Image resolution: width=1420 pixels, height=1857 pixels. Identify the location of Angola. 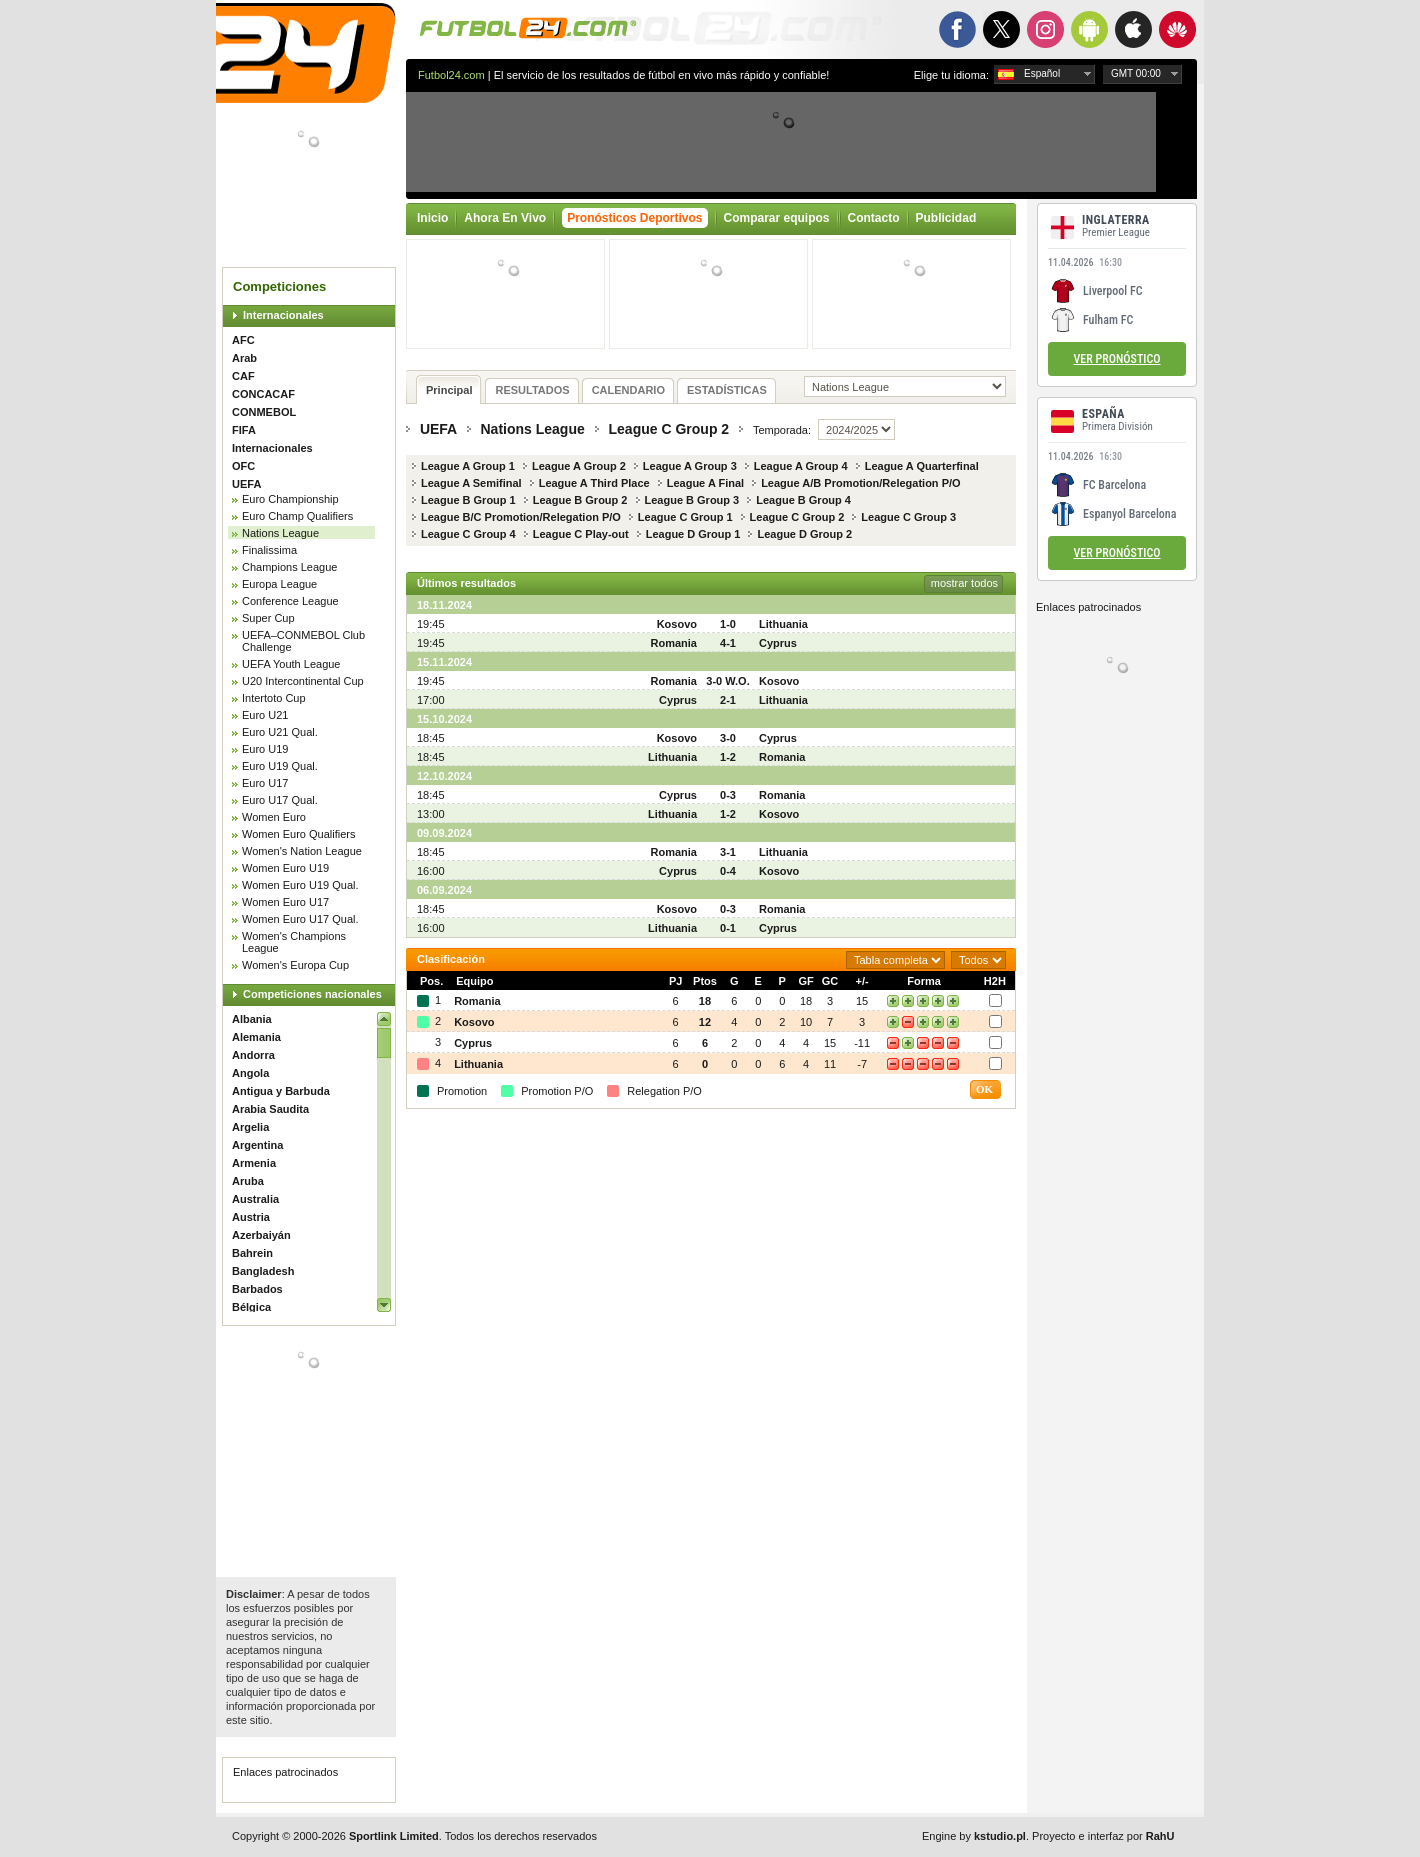
(250, 1073).